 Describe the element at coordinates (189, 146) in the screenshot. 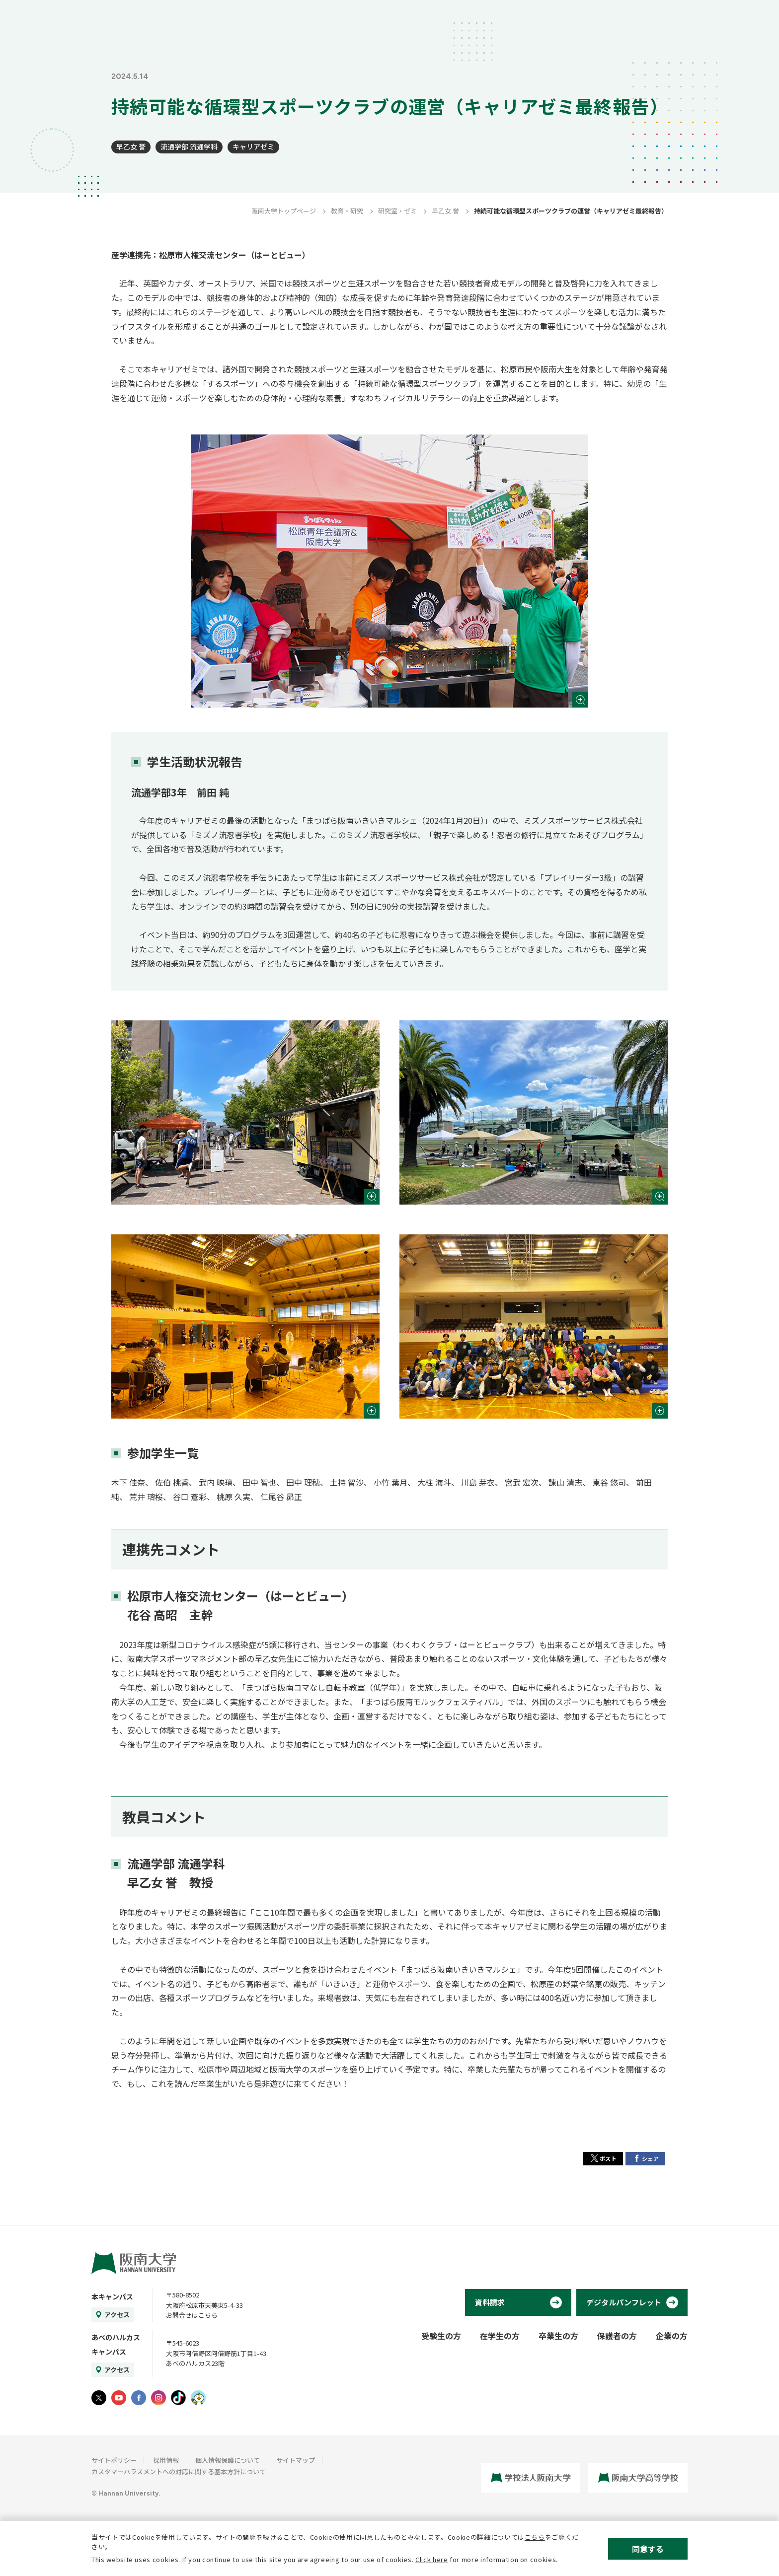

I see `流通学部 流通学科` at that location.